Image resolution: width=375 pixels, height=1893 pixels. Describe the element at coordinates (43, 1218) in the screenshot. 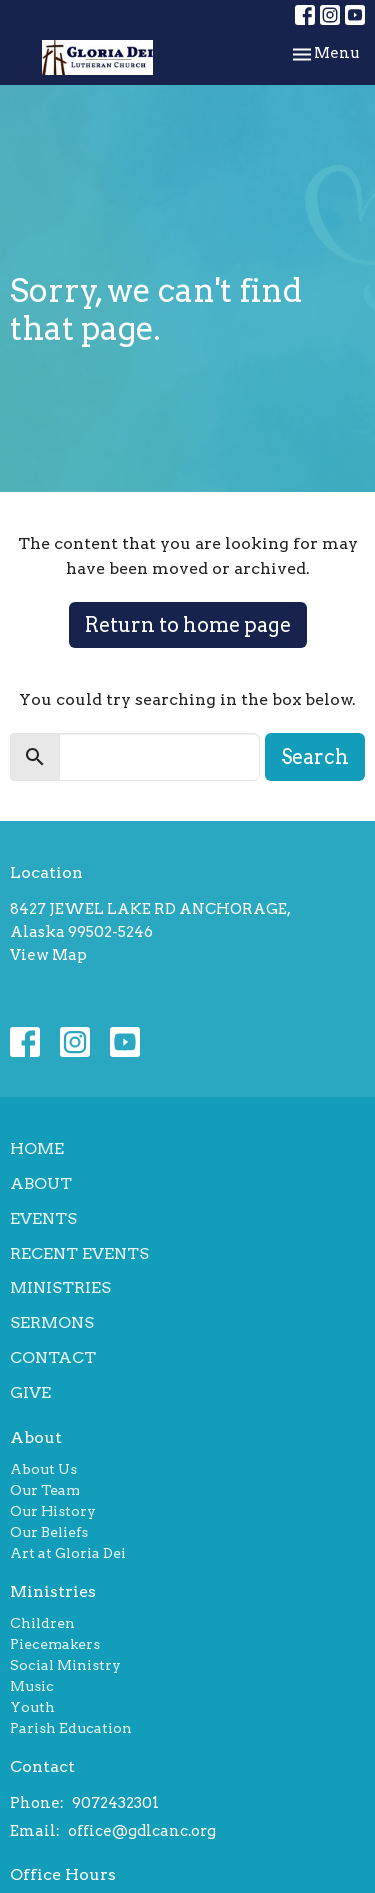

I see `Events` at that location.